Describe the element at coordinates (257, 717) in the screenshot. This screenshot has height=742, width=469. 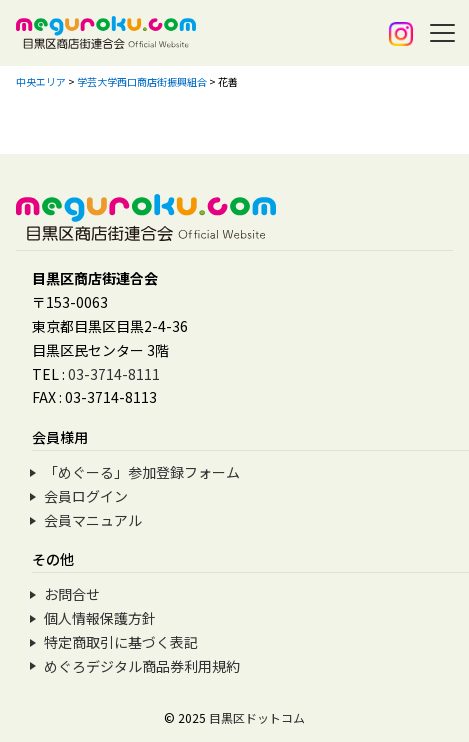
I see `目黒区ドットコム` at that location.